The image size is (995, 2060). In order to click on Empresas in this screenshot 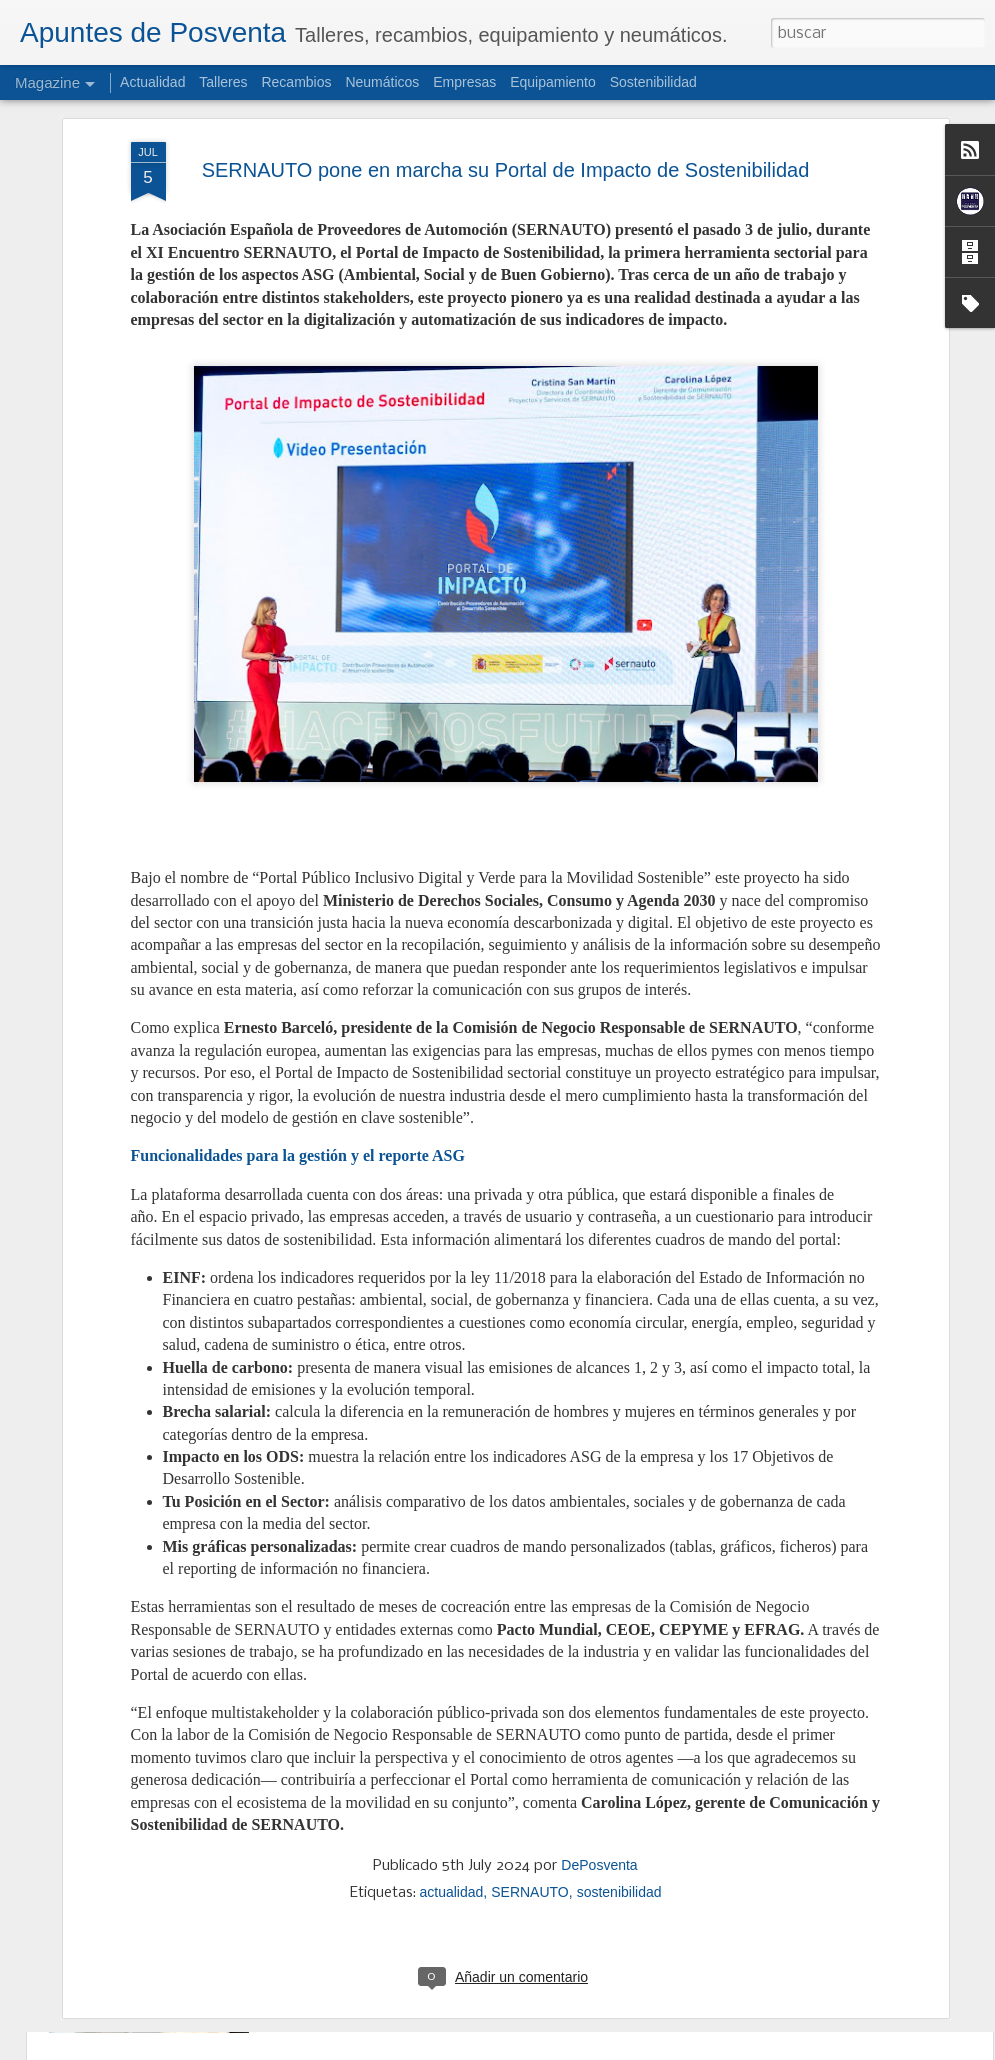, I will do `click(464, 82)`.